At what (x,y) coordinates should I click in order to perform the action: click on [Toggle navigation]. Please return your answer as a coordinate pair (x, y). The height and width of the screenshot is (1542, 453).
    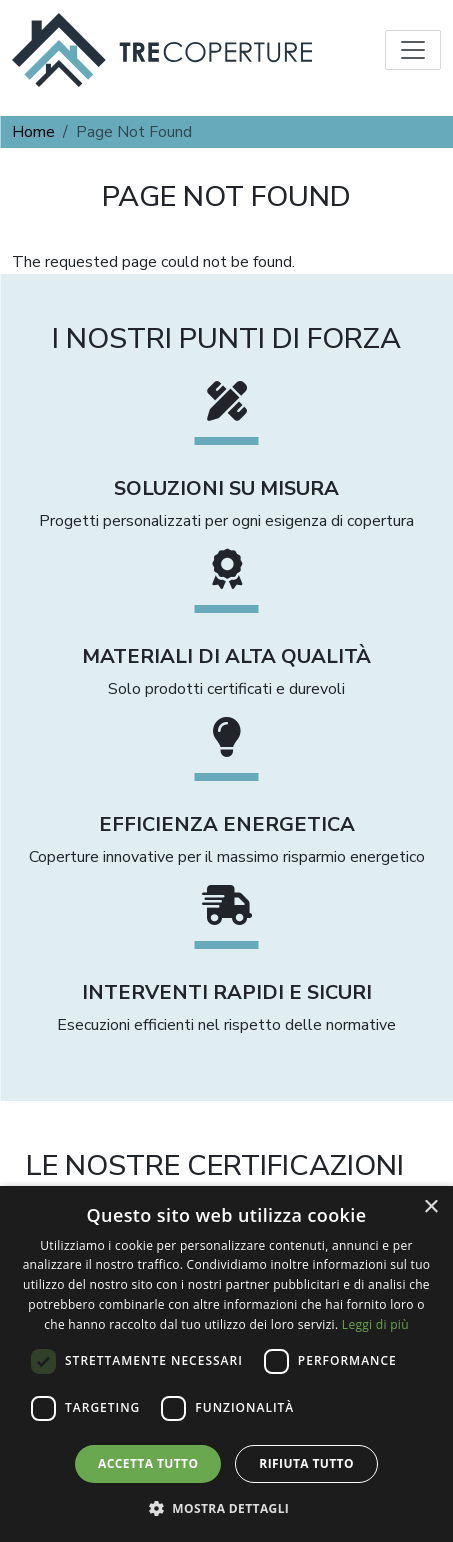
    Looking at the image, I should click on (413, 50).